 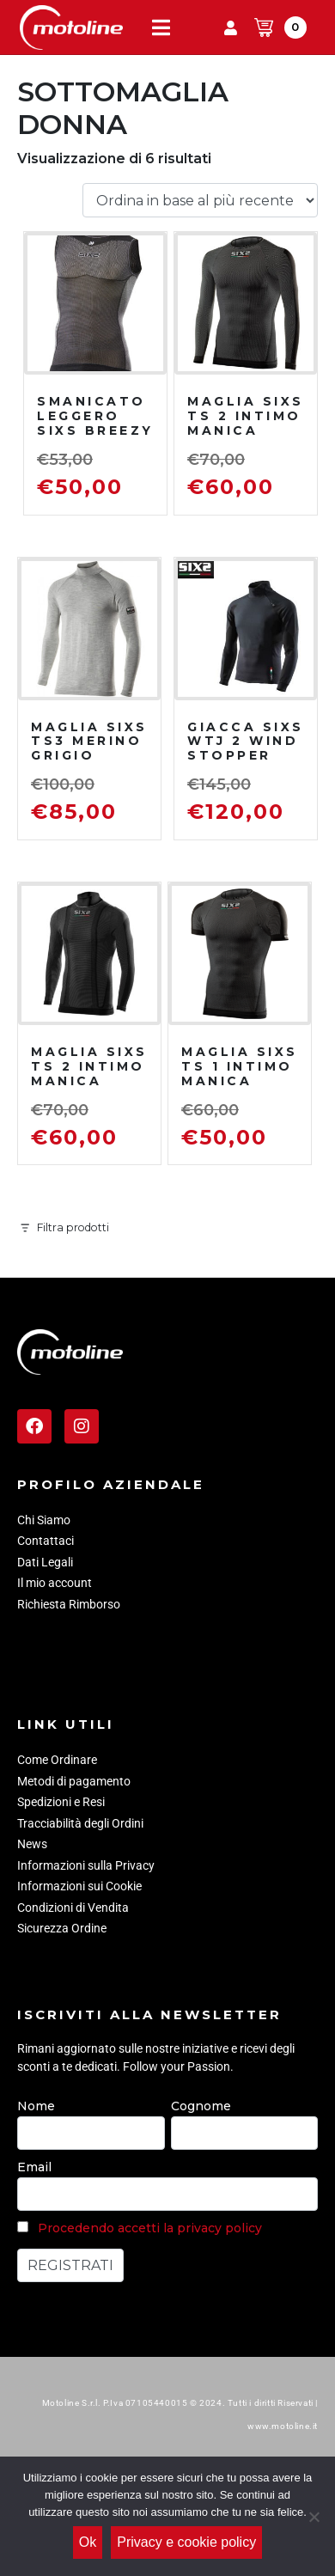 What do you see at coordinates (201, 2106) in the screenshot?
I see `Cognome` at bounding box center [201, 2106].